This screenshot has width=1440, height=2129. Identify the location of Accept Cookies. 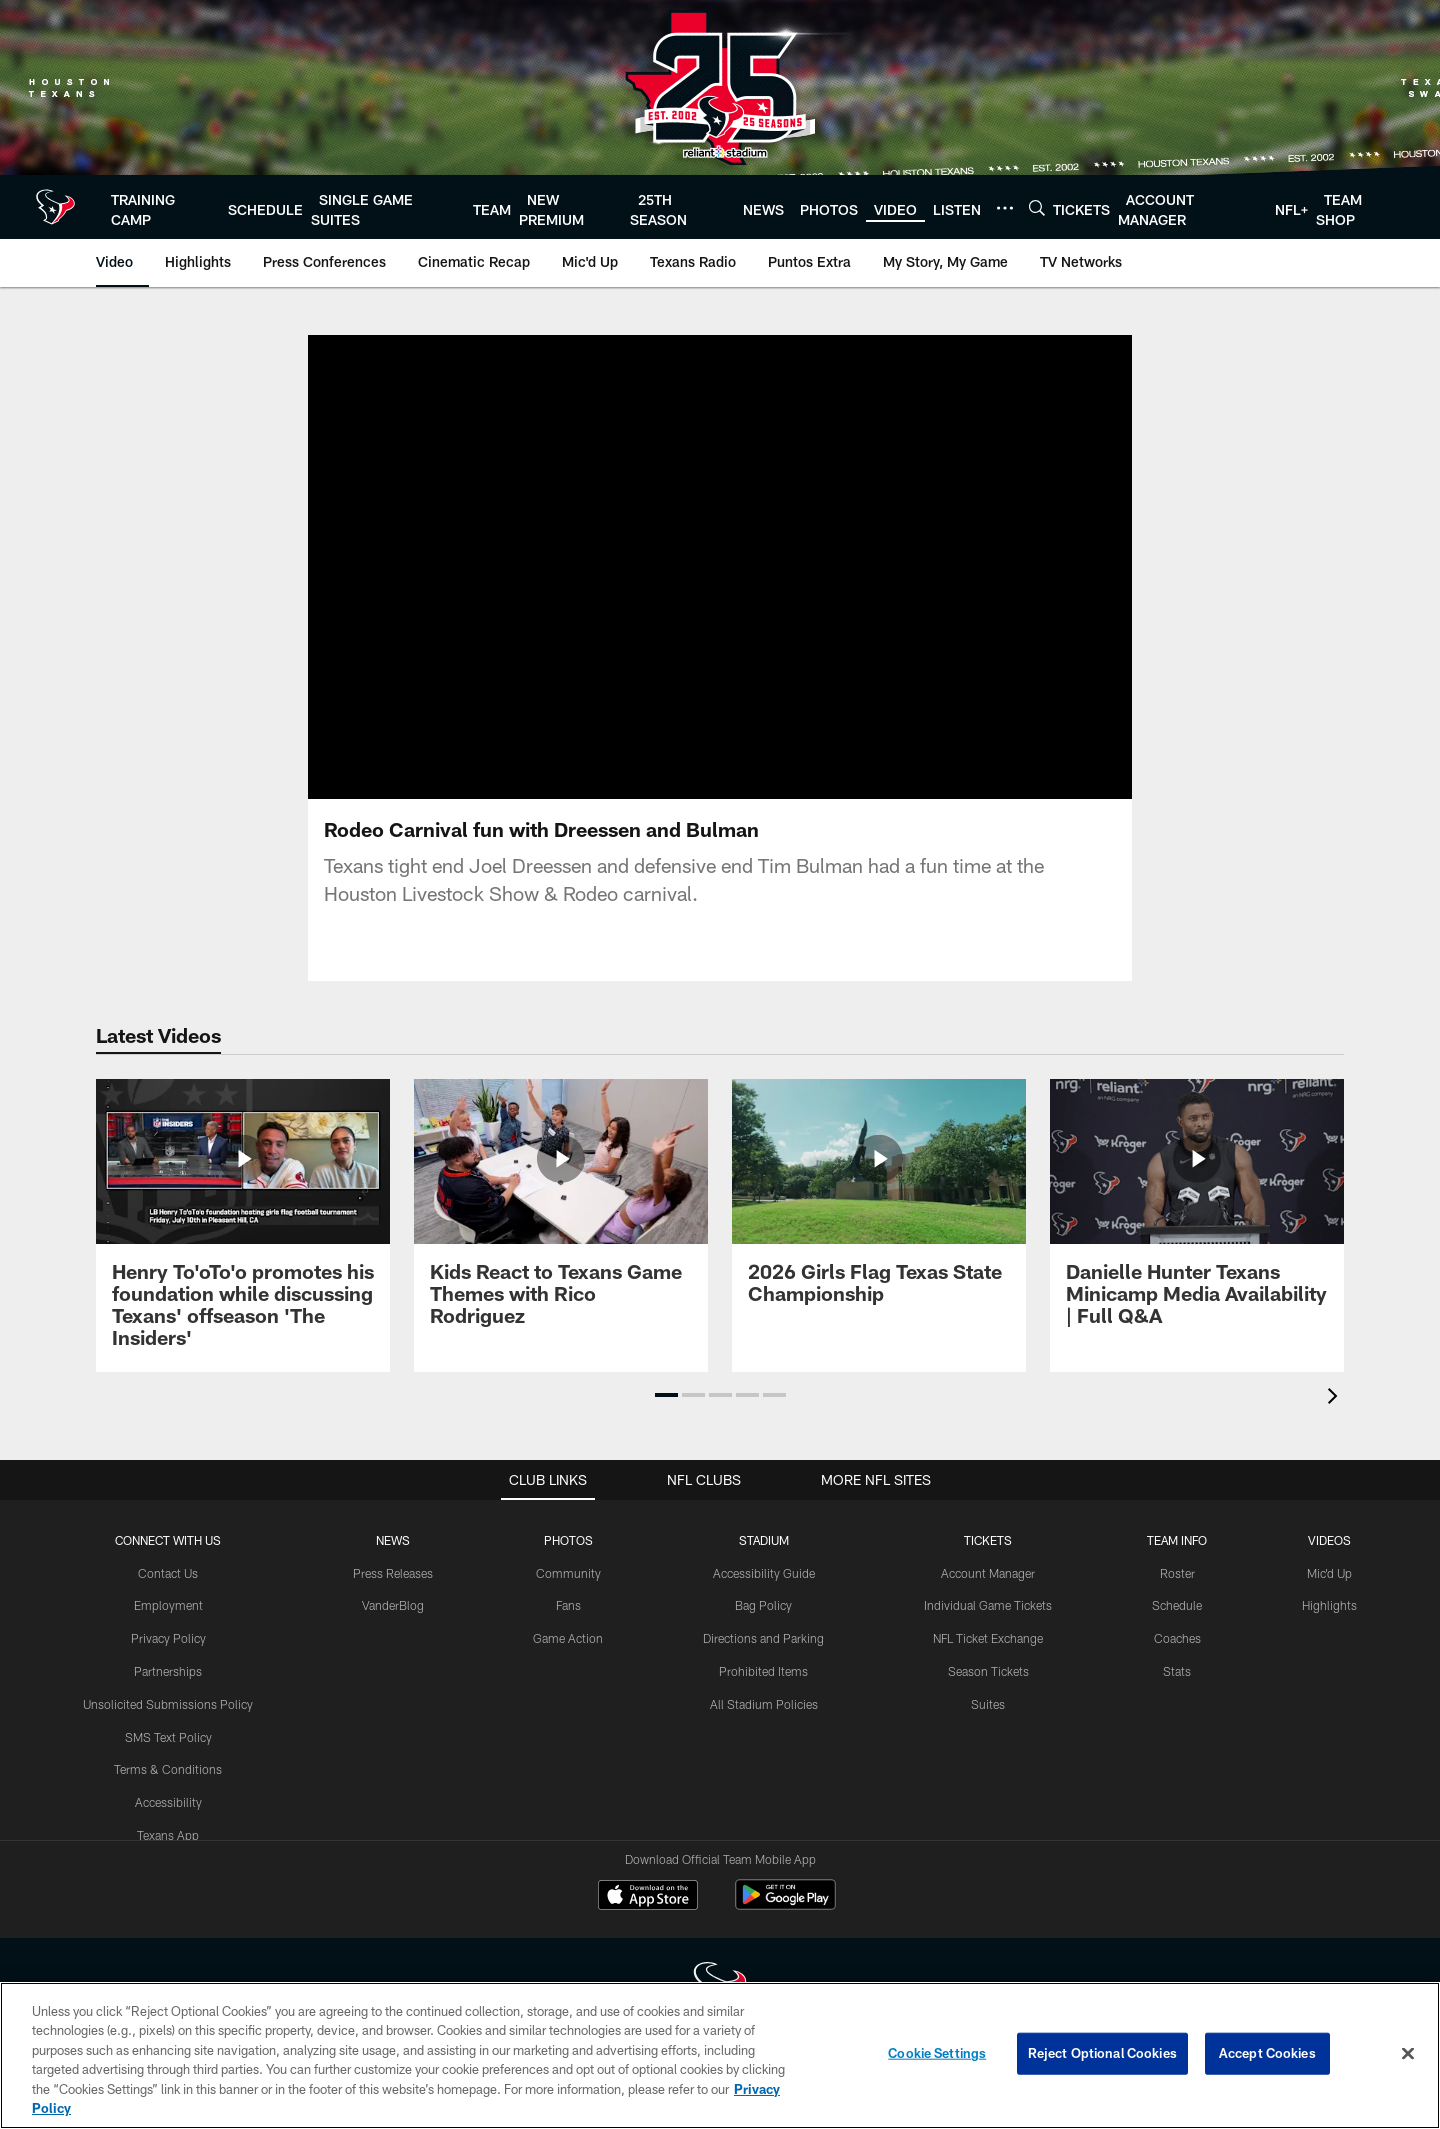
(1267, 2053).